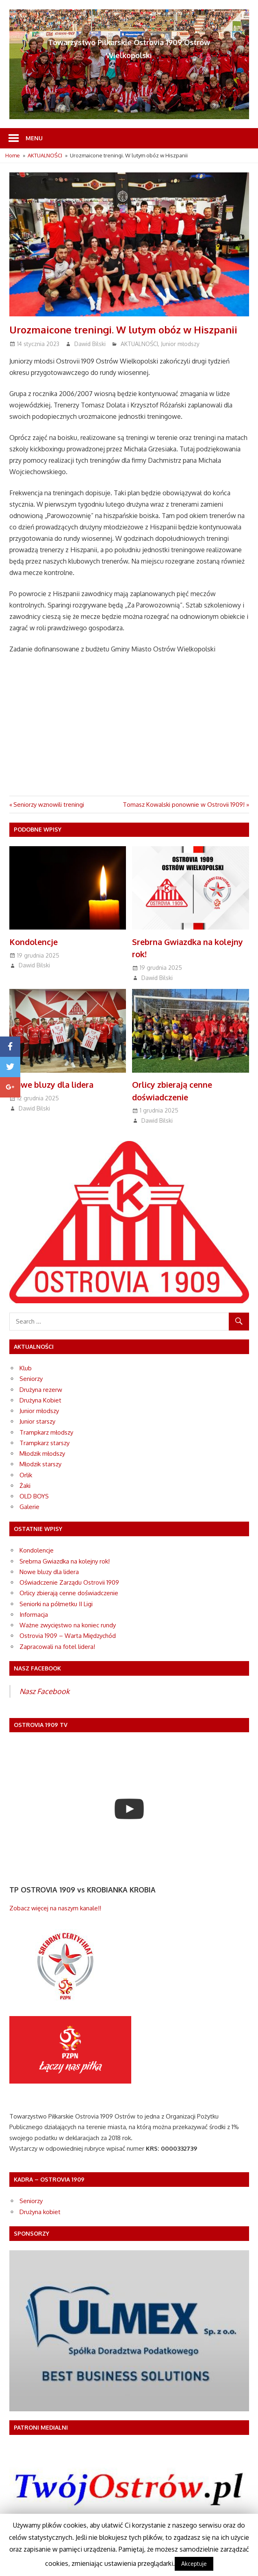 This screenshot has width=258, height=2576. I want to click on Galerie, so click(29, 1507).